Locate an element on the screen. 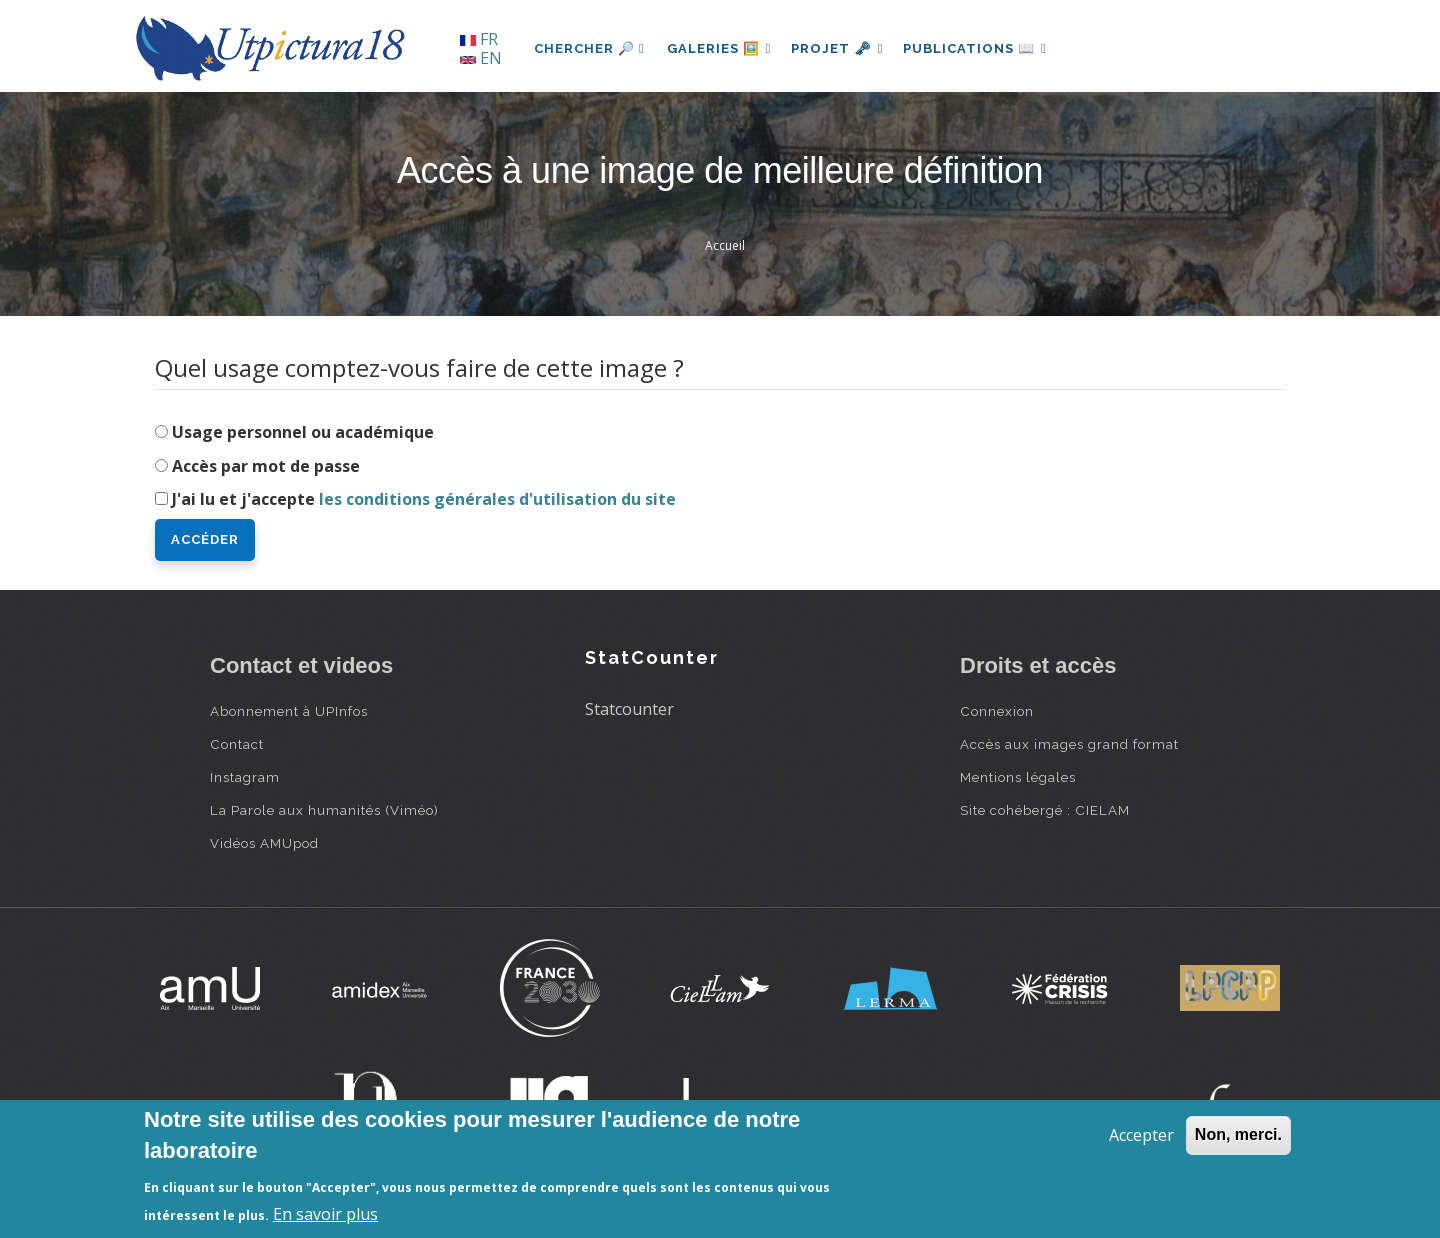  Statcounter is located at coordinates (629, 709).